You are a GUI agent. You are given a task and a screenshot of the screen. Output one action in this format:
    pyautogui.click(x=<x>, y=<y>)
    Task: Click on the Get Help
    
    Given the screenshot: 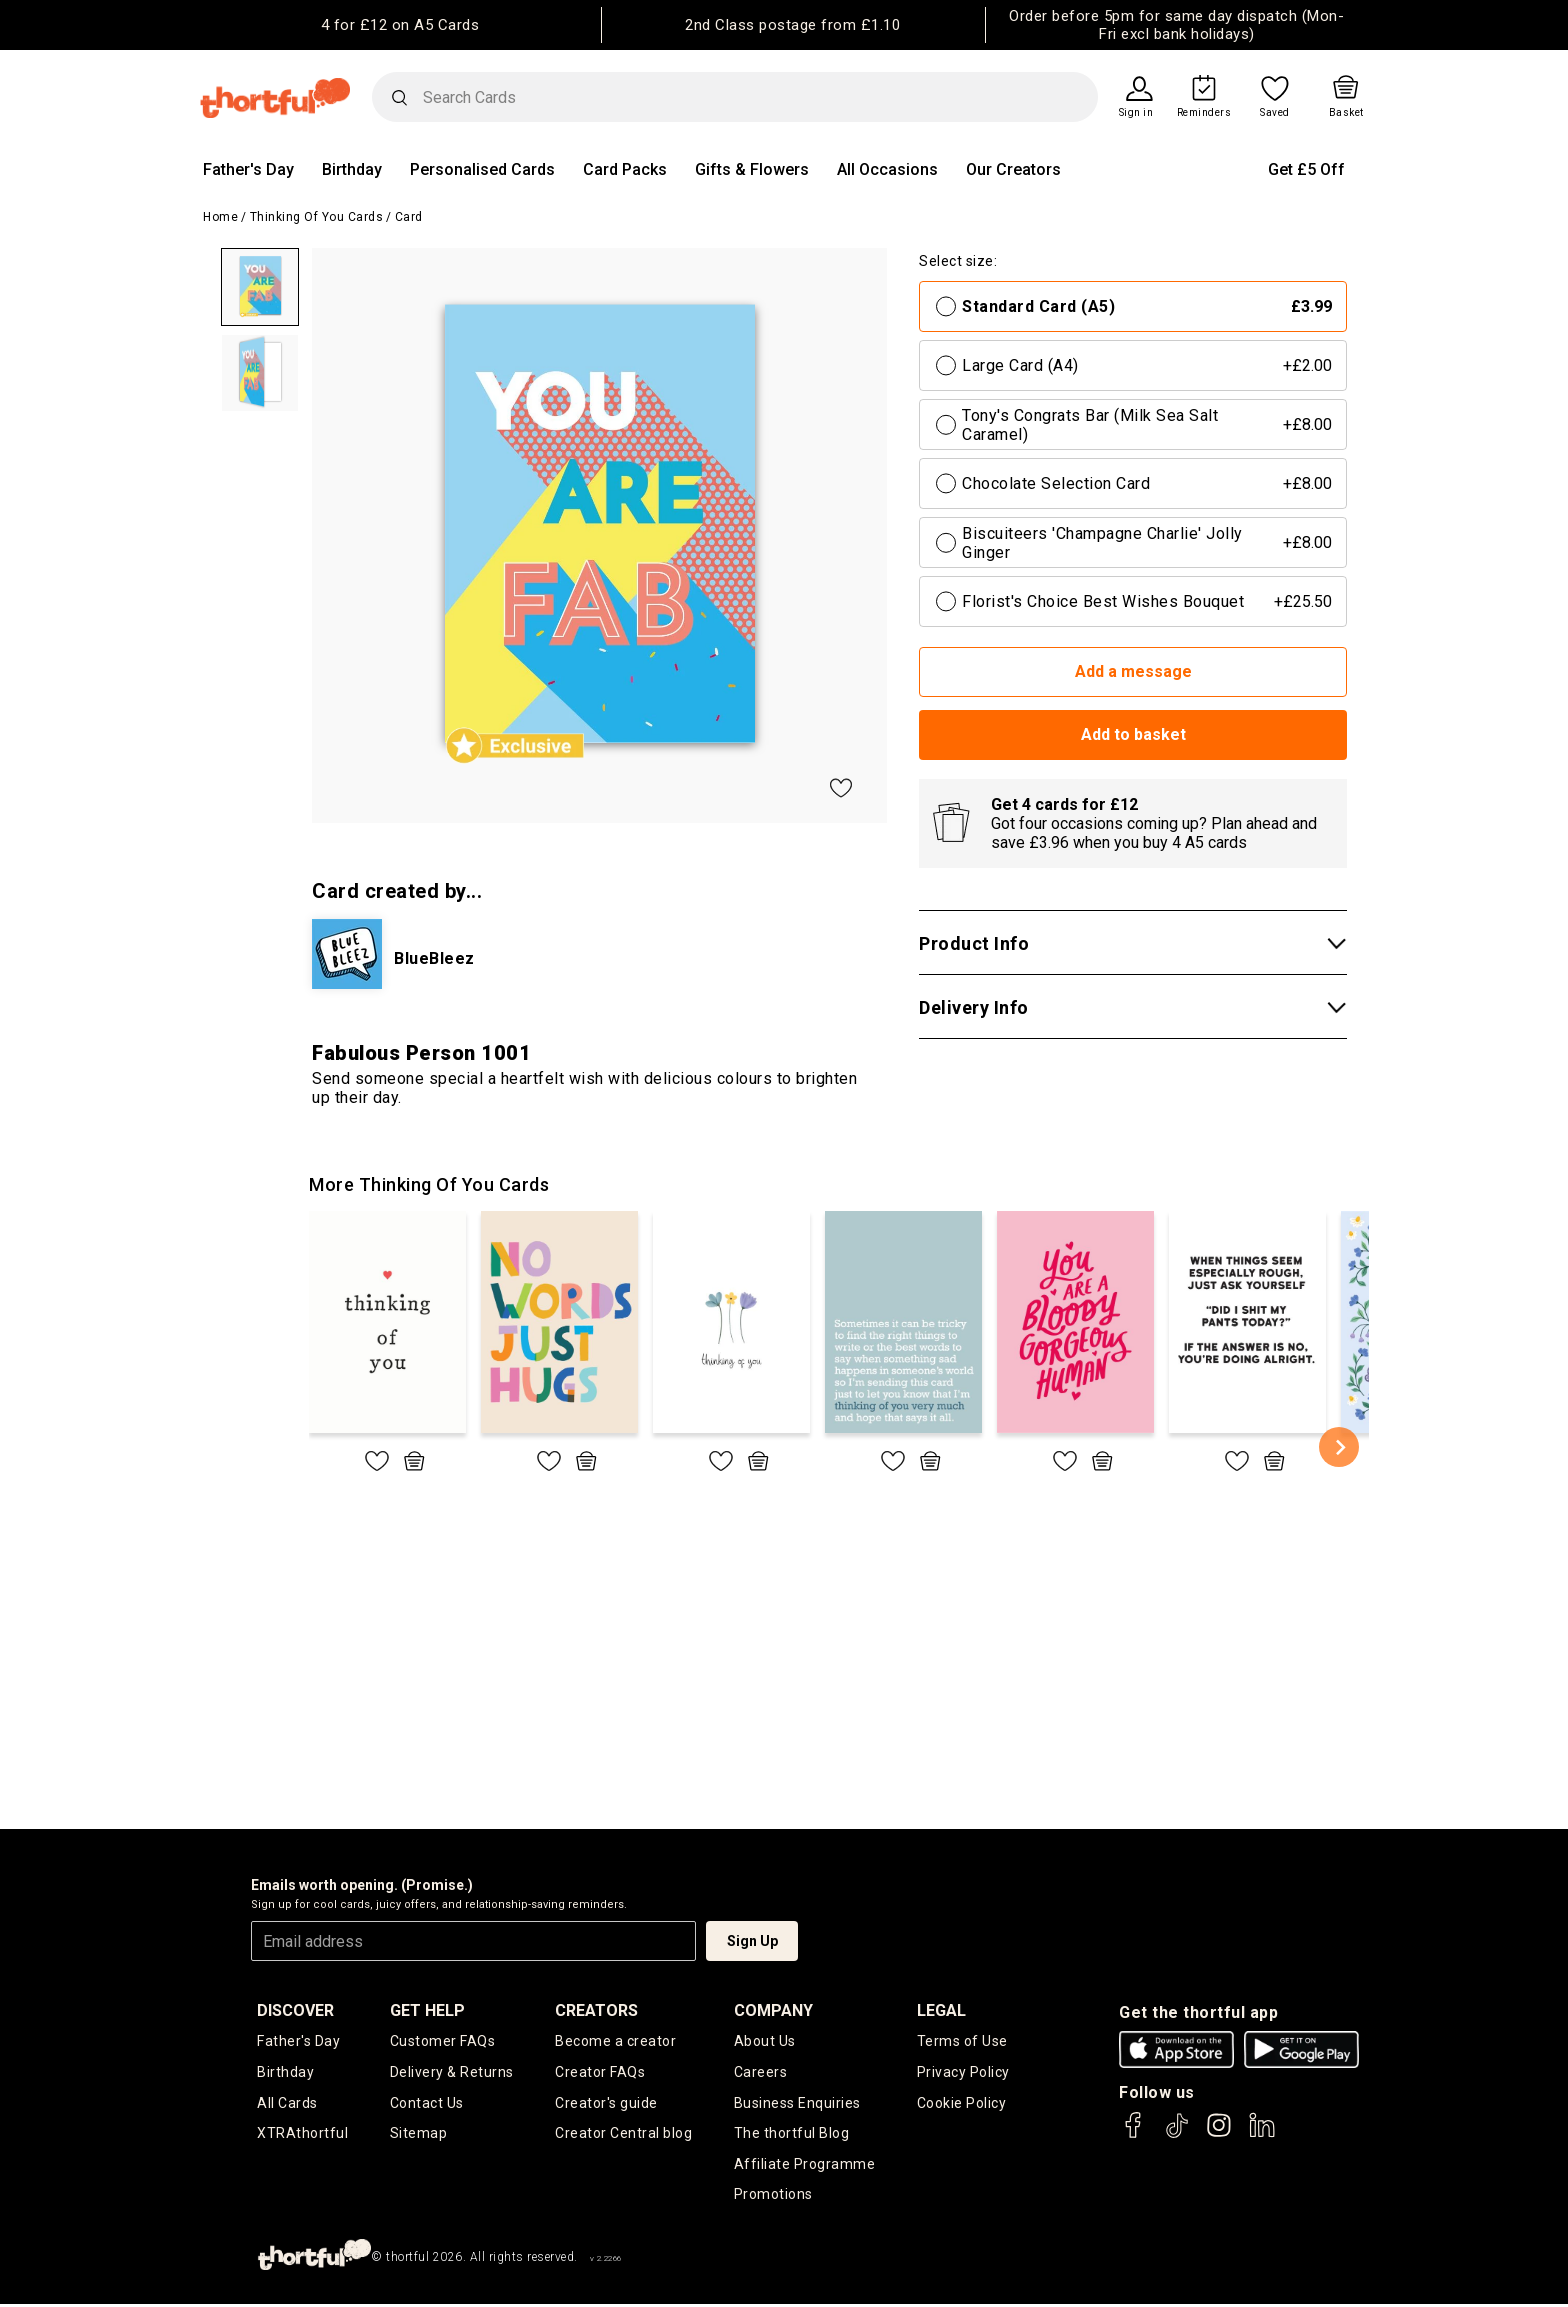 What is the action you would take?
    pyautogui.click(x=427, y=2010)
    